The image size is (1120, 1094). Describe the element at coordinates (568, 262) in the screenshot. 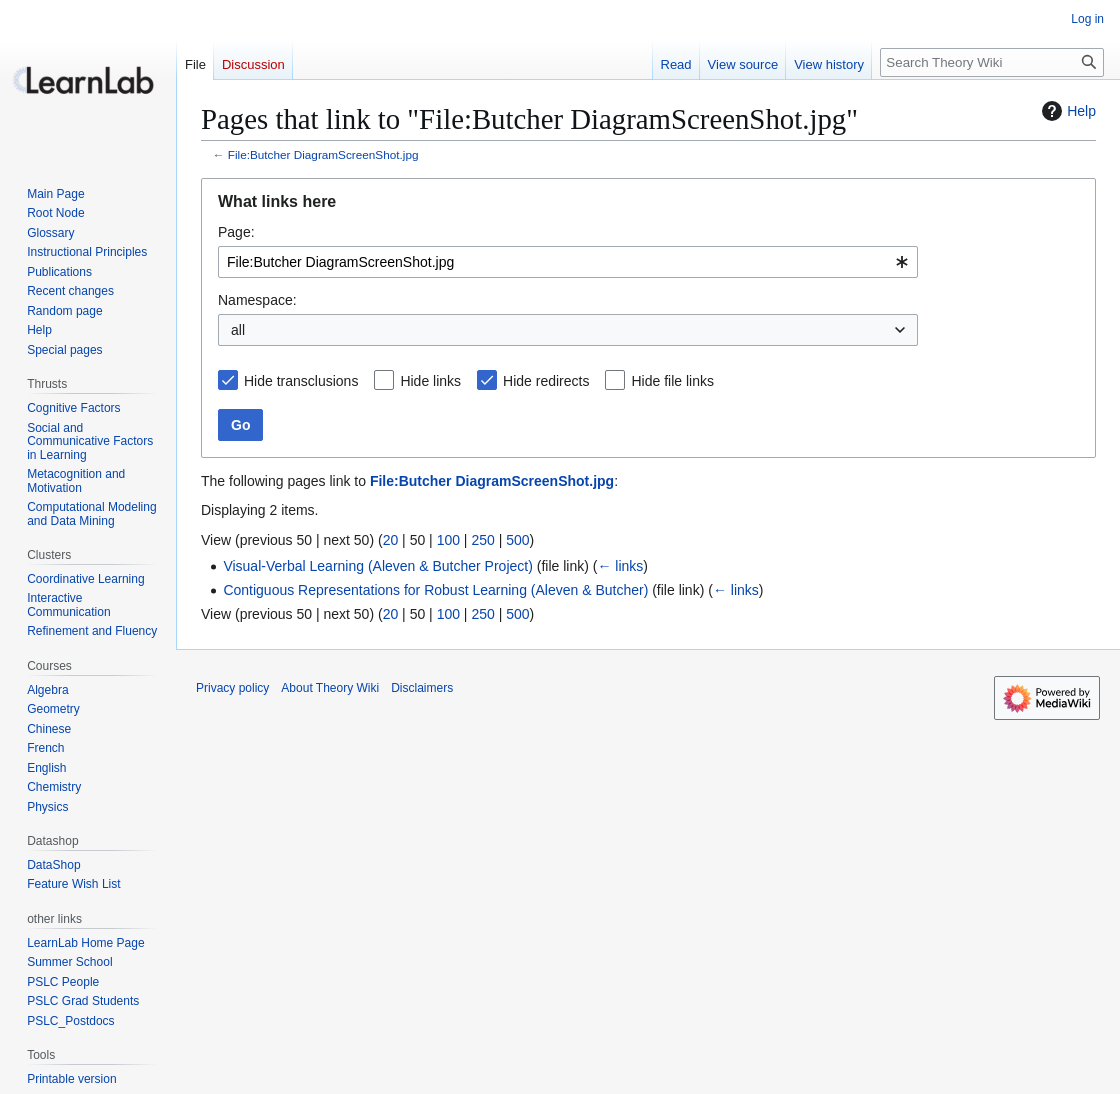

I see `[combobox]` at that location.